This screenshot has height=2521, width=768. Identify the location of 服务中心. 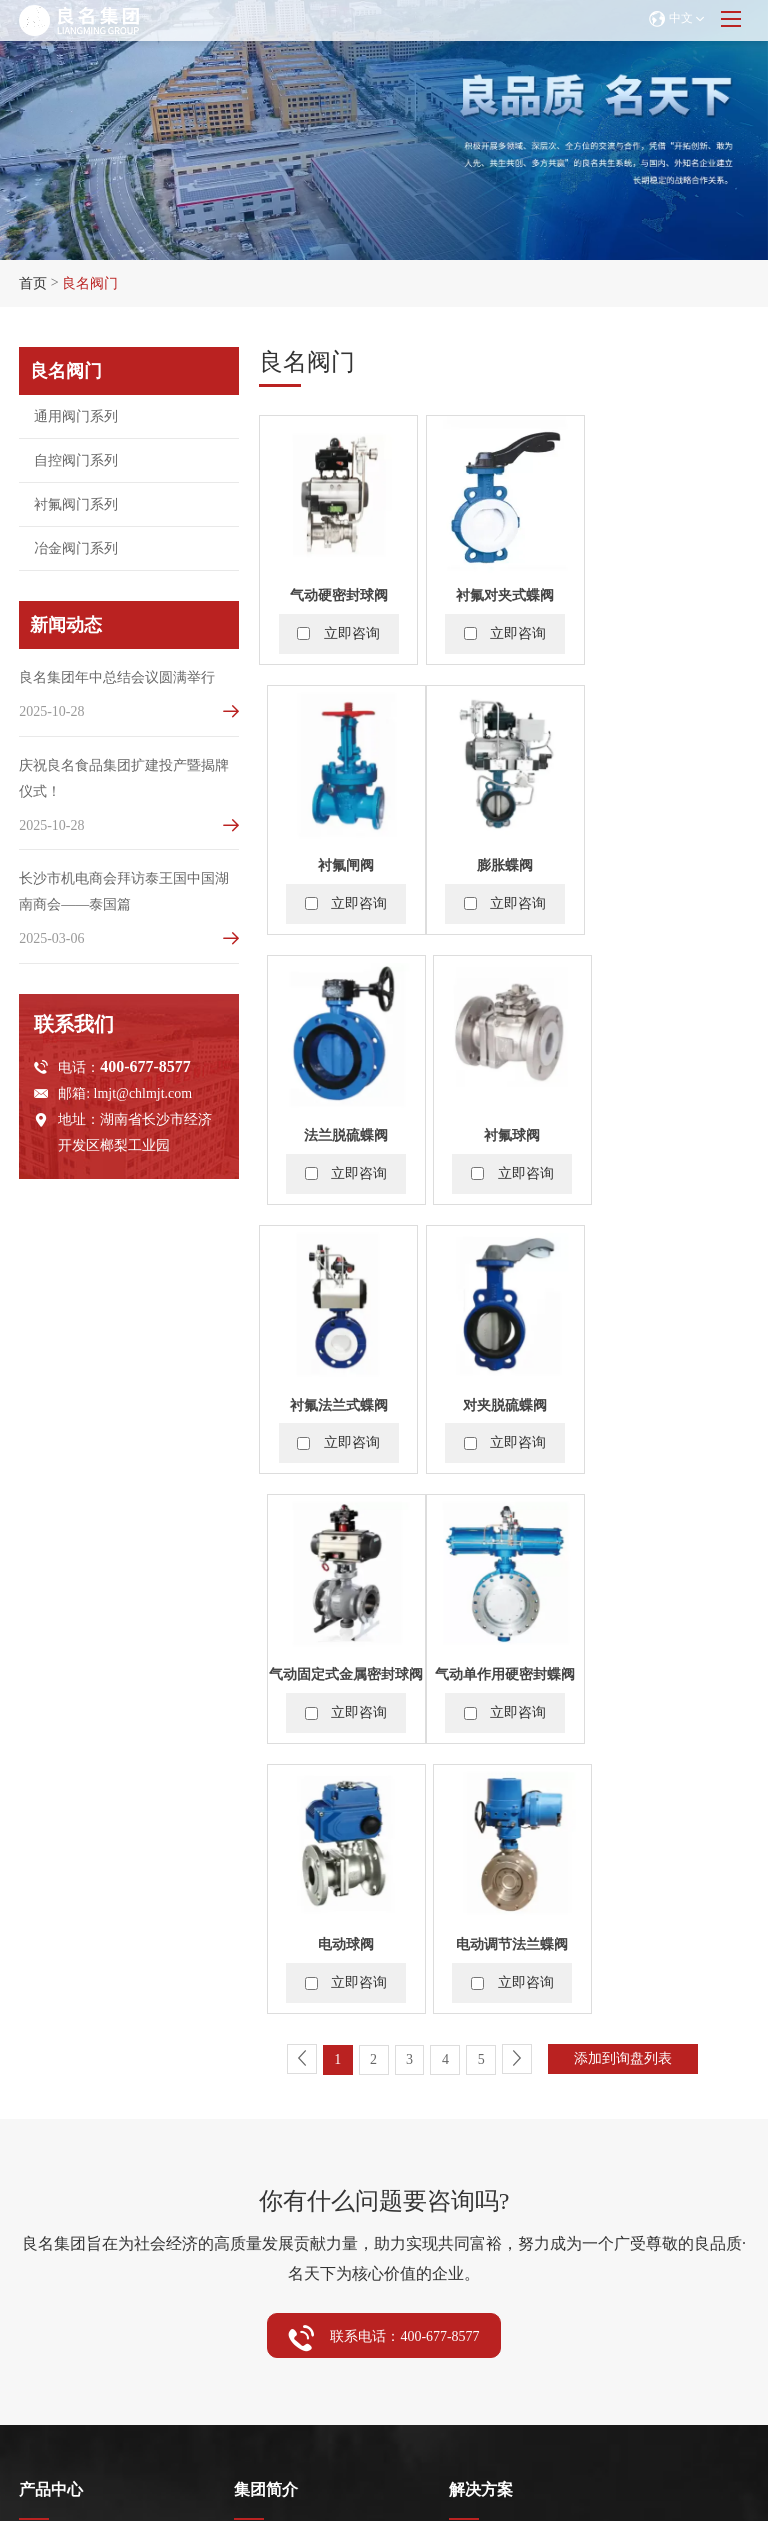
(51, 2145).